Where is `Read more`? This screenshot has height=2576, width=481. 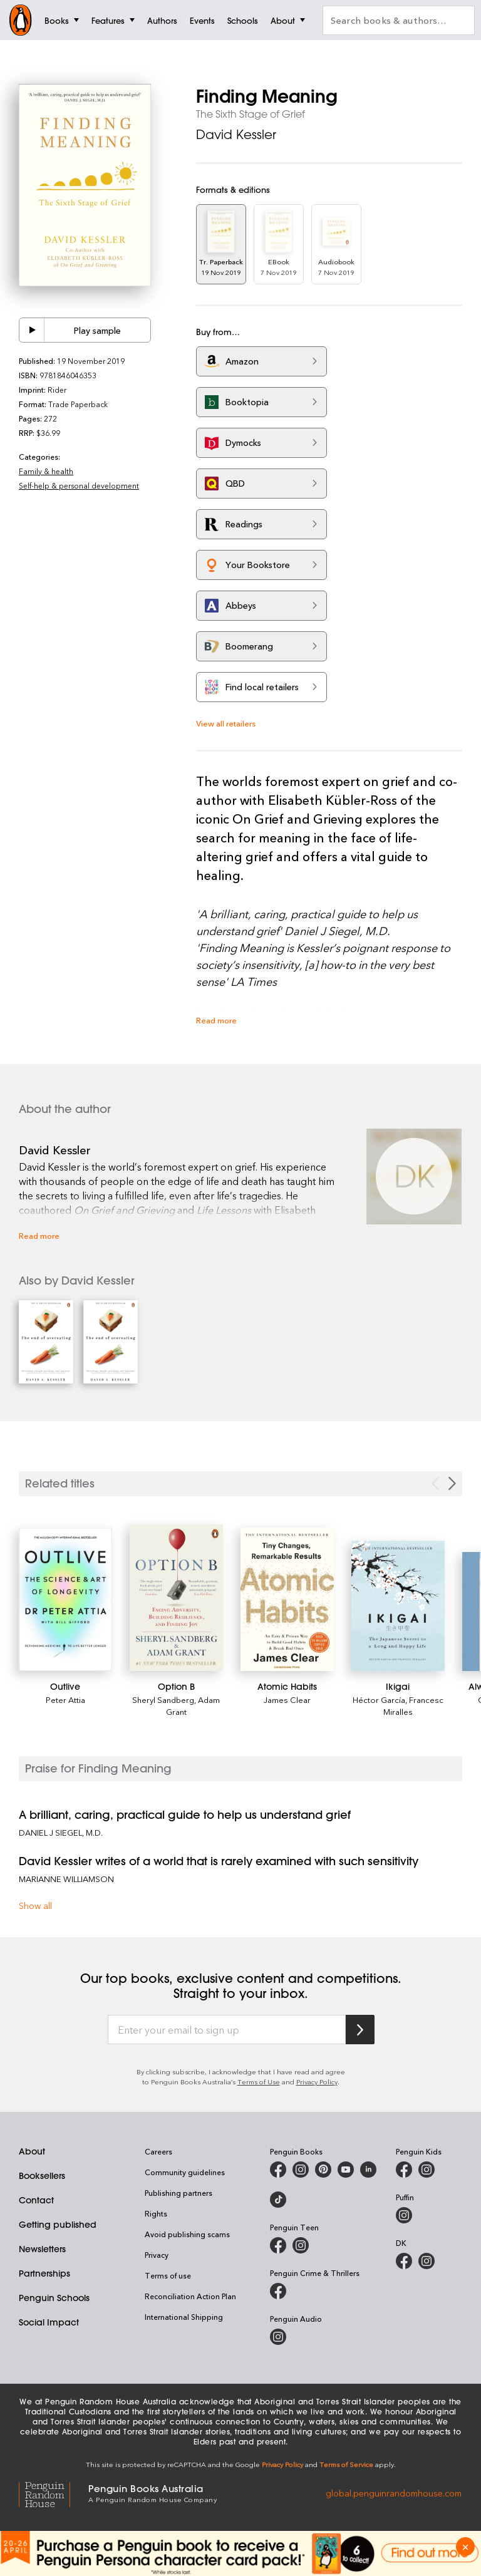 Read more is located at coordinates (216, 1020).